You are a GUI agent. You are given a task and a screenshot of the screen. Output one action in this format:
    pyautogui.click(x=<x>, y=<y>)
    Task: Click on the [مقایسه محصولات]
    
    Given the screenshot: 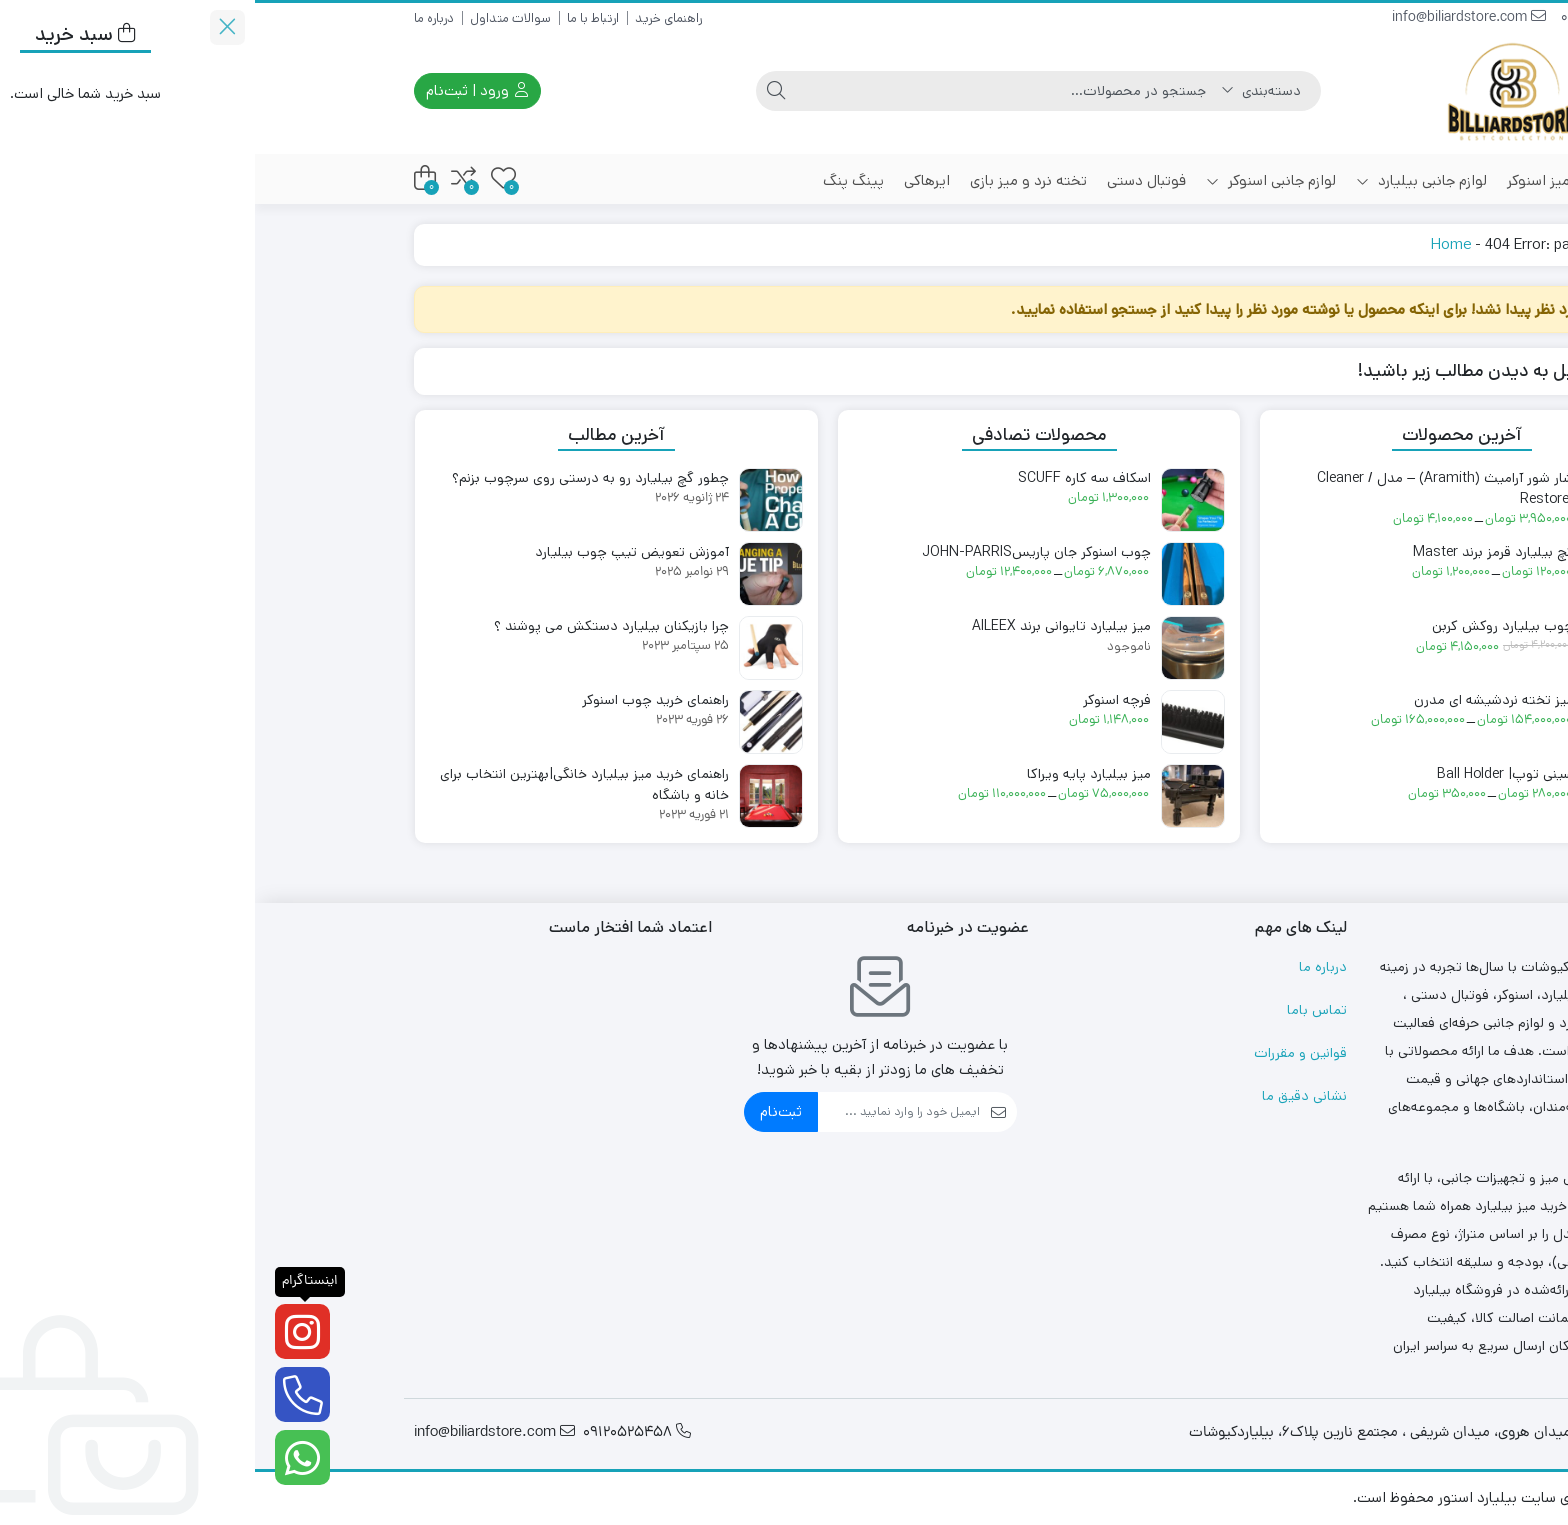 What is the action you would take?
    pyautogui.click(x=208, y=178)
    